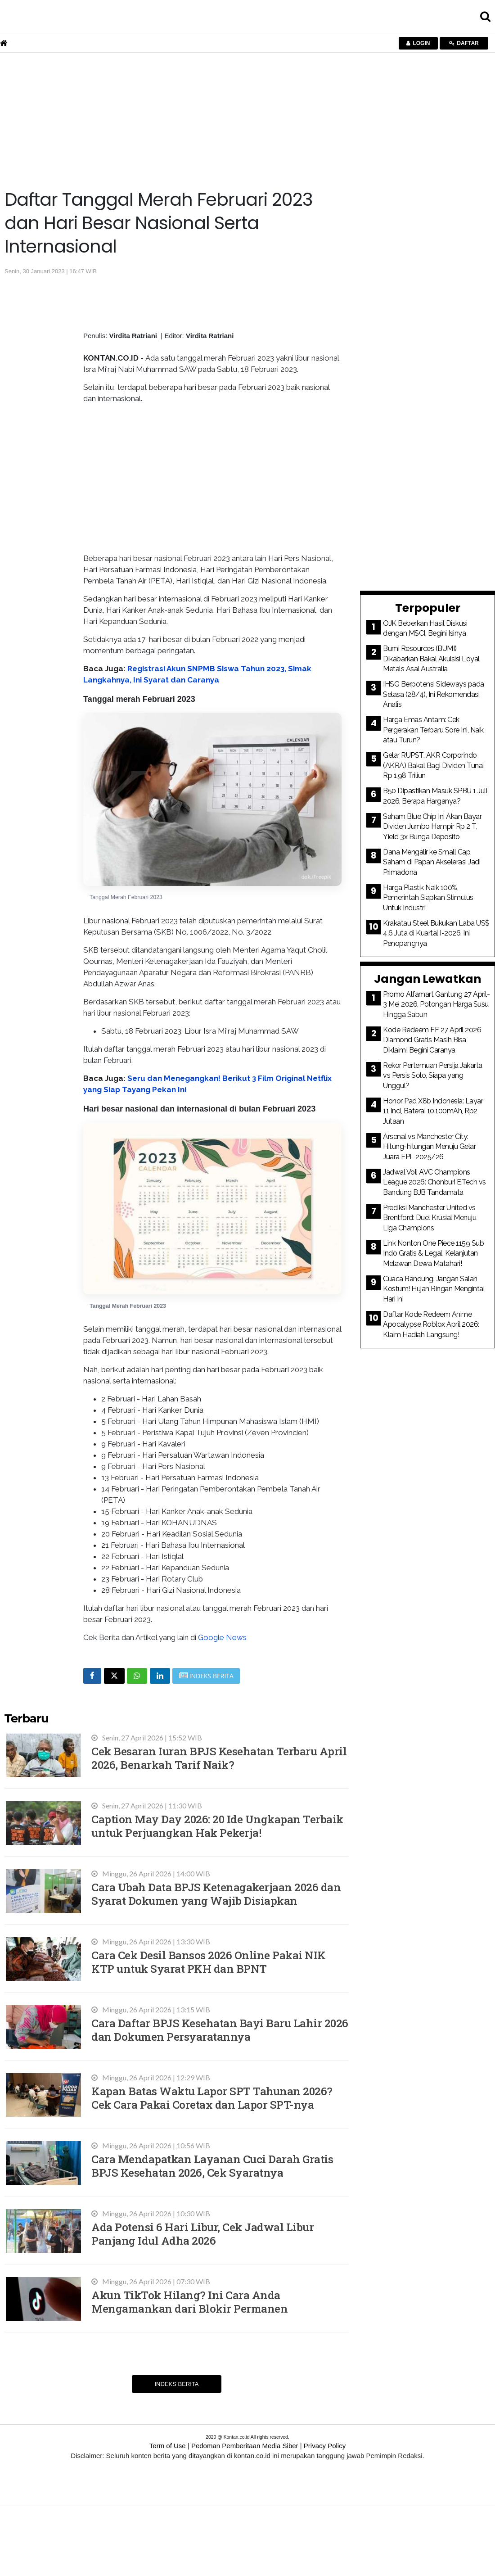 The width and height of the screenshot is (495, 2576). What do you see at coordinates (212, 2165) in the screenshot?
I see `Cara Mendapatkan Layanan Cuci Darah Gratis BPJS Kesehatan 2026, Cek Syaratnya` at bounding box center [212, 2165].